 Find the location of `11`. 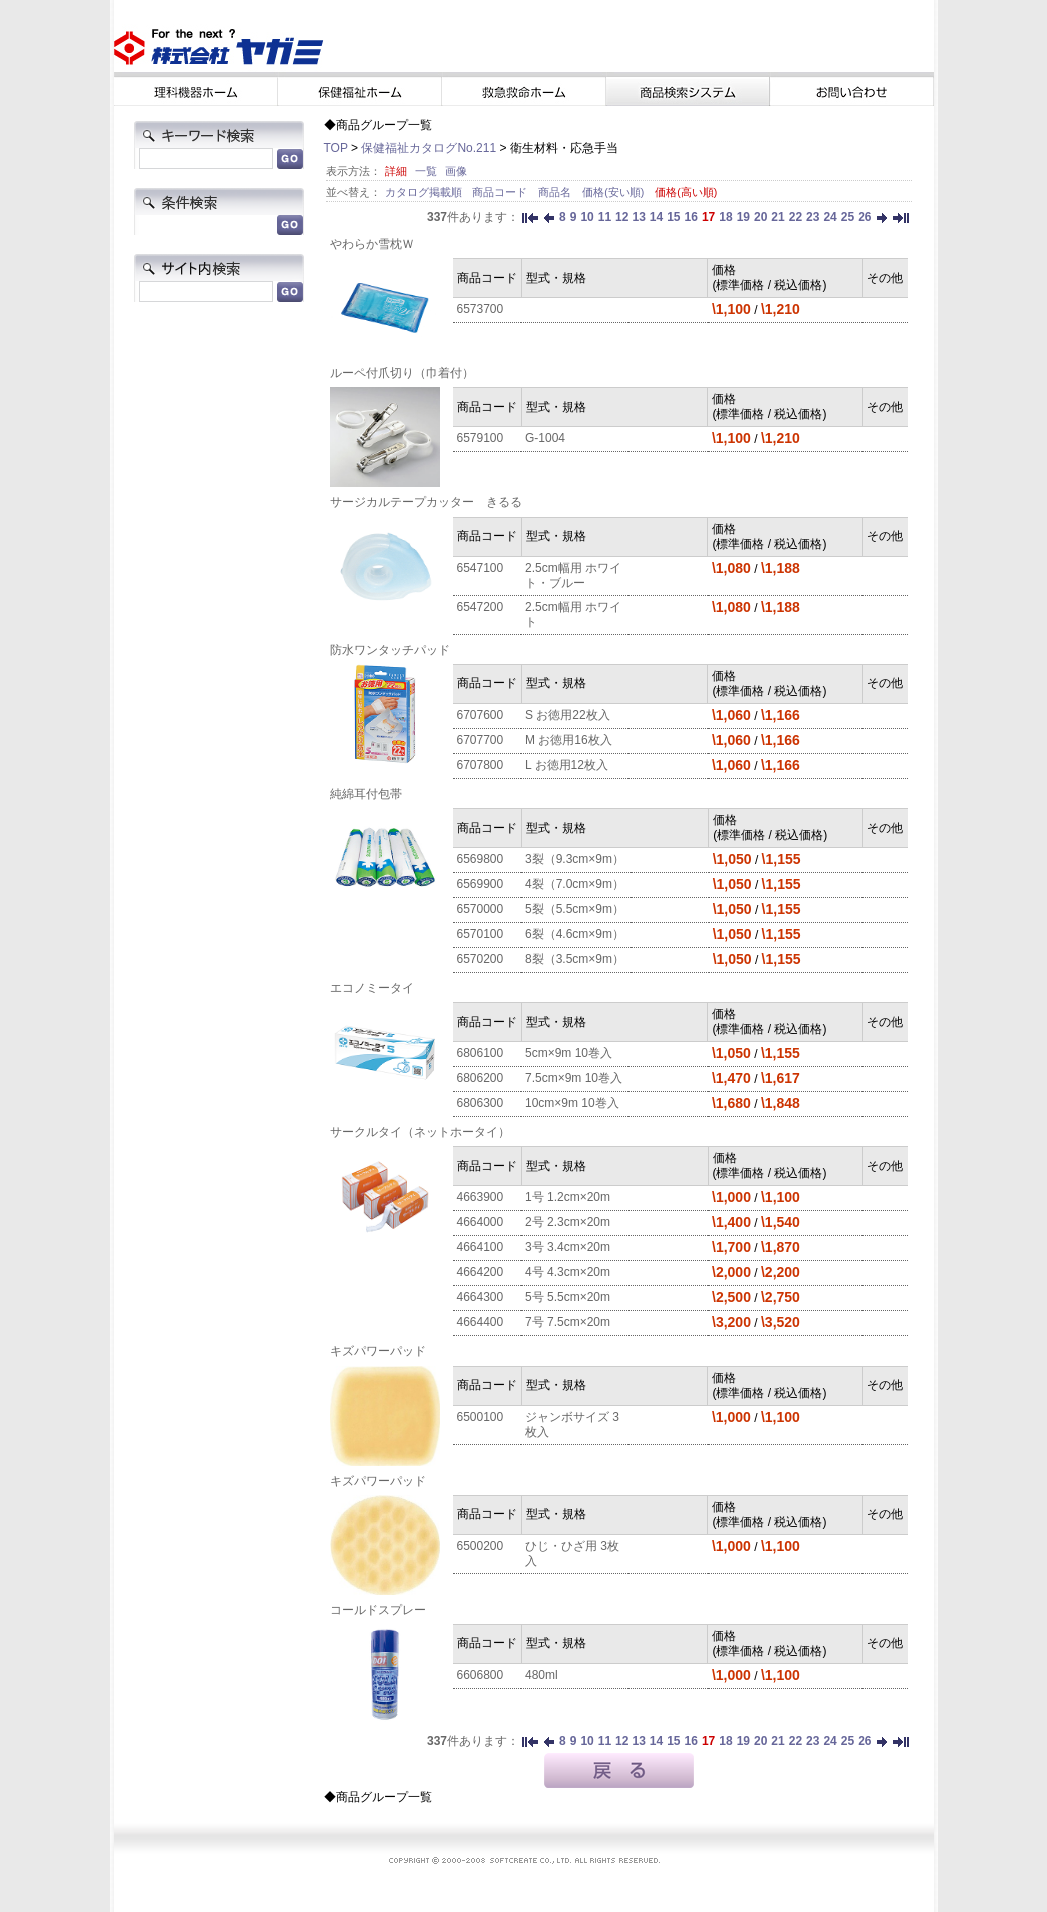

11 is located at coordinates (604, 217).